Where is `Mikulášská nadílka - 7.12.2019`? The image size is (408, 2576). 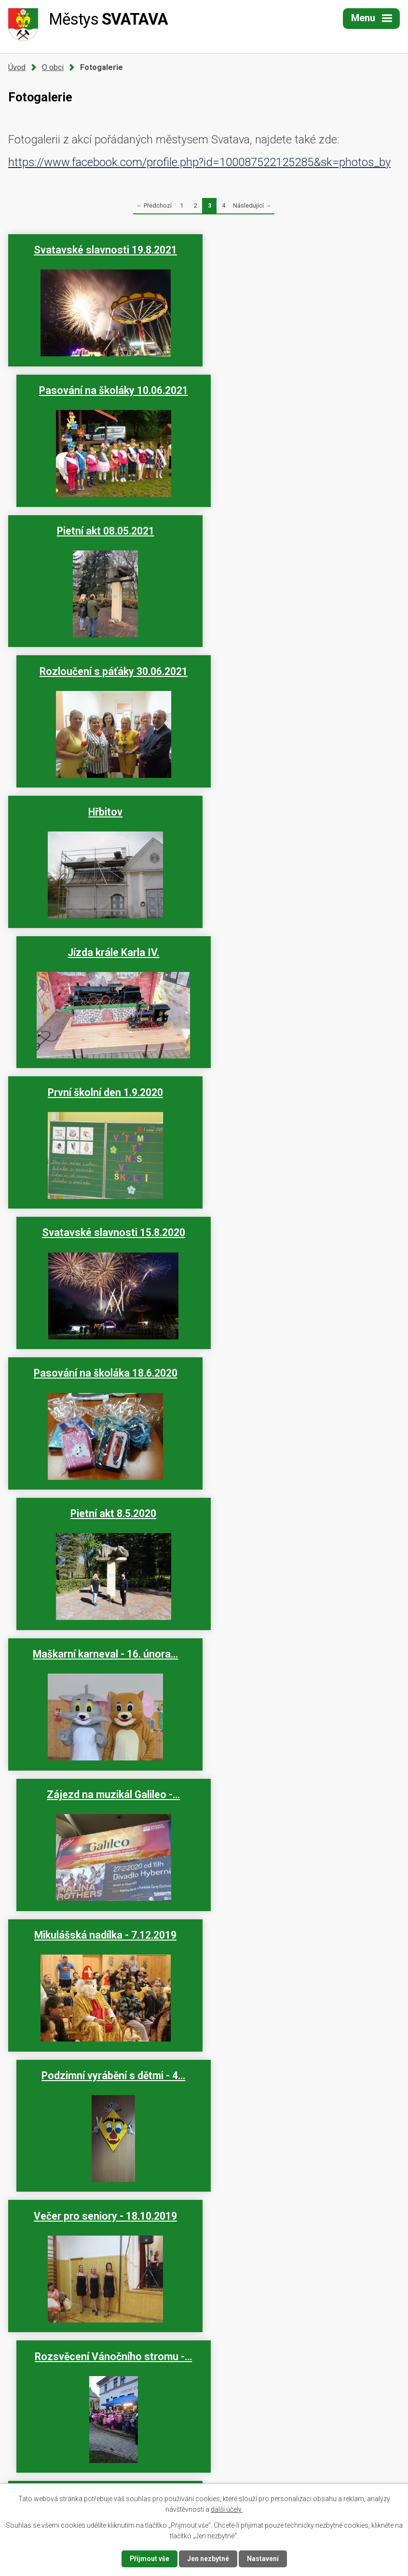
Mikulášská nadílka - 7.12.2019 is located at coordinates (104, 1093).